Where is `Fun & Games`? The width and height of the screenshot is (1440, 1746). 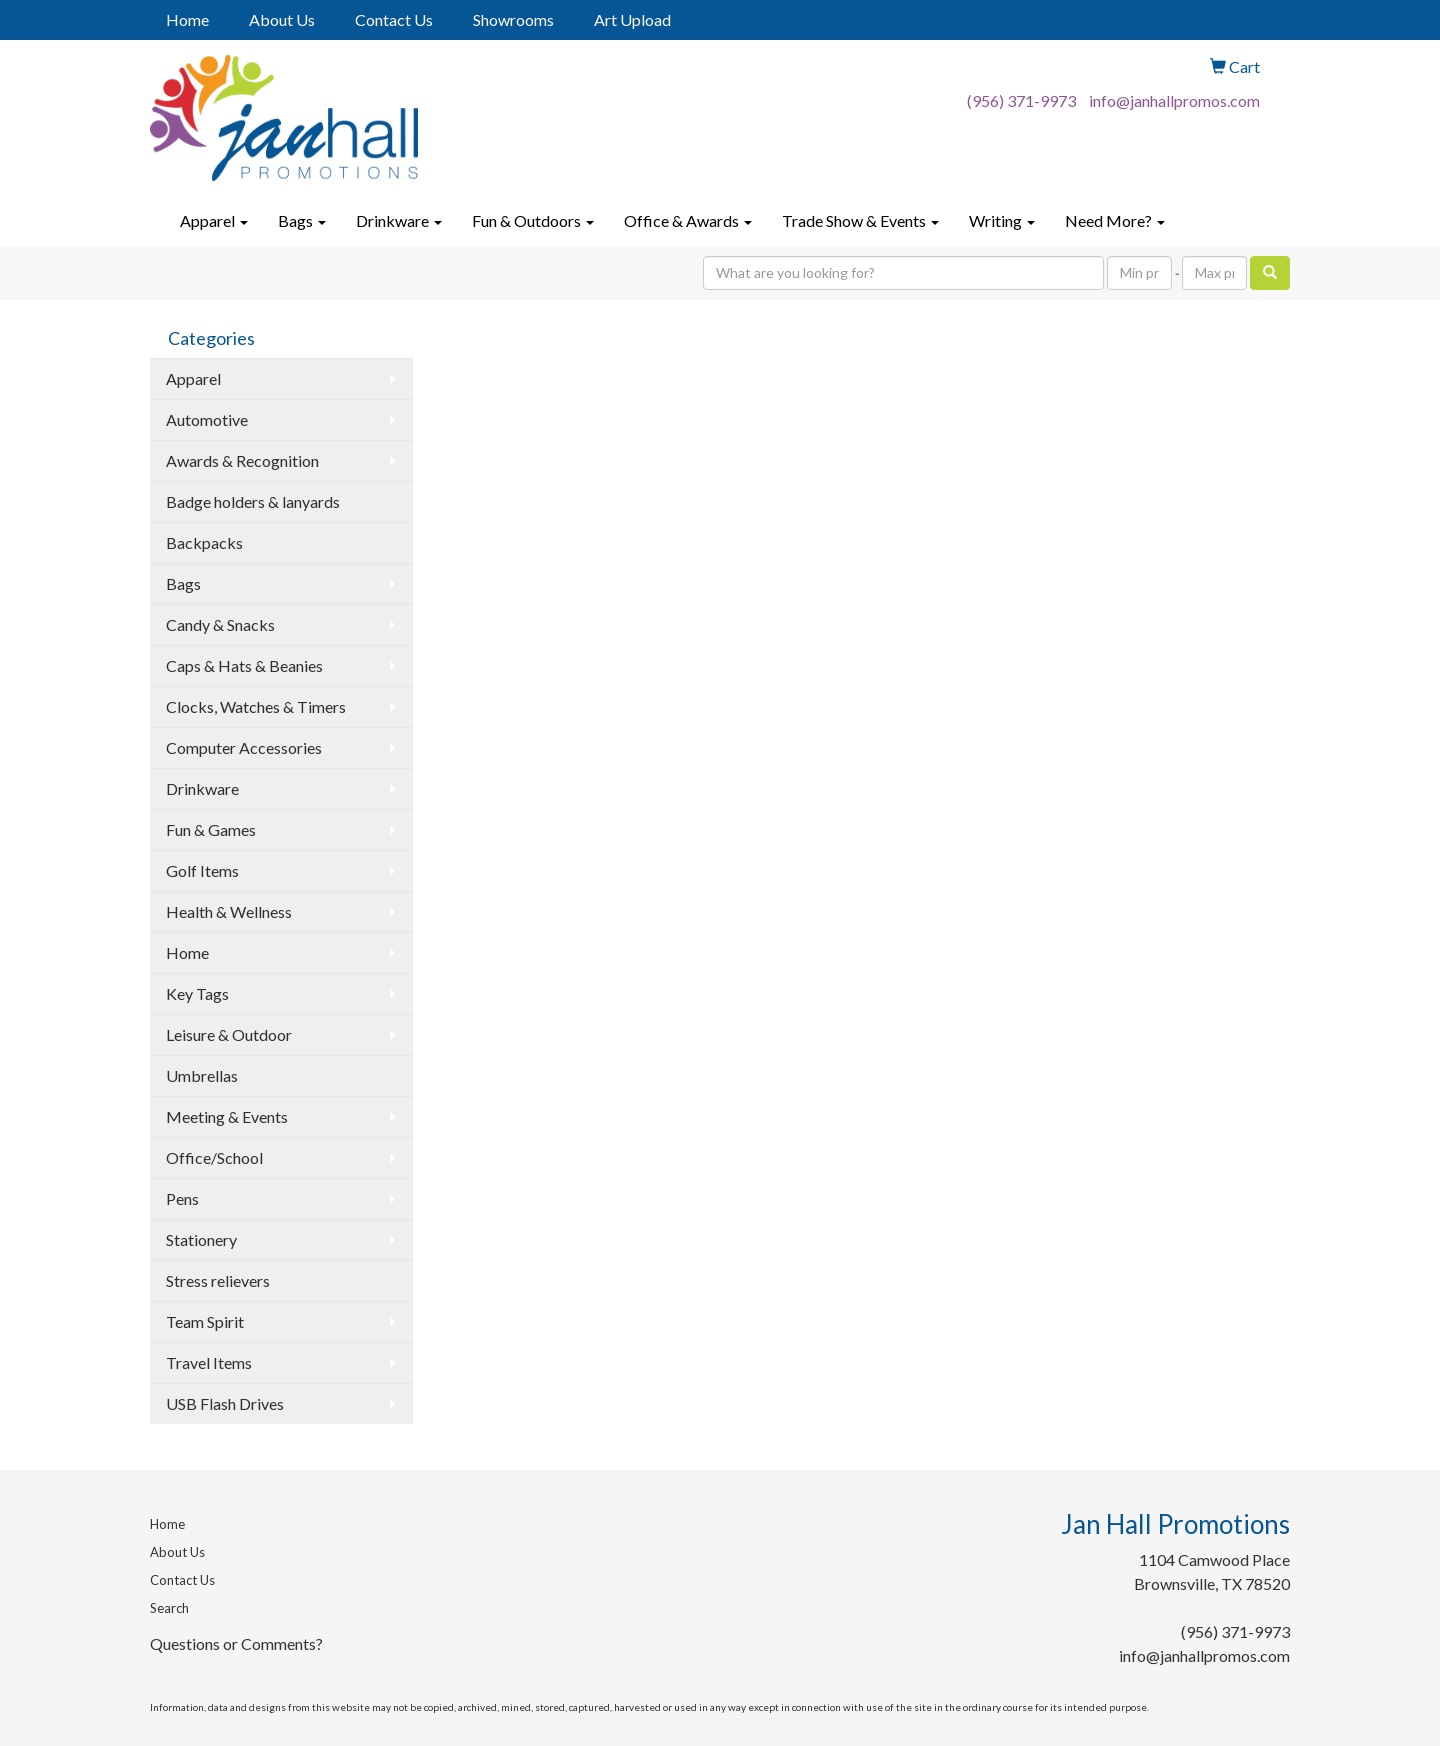
Fun & Games is located at coordinates (211, 829).